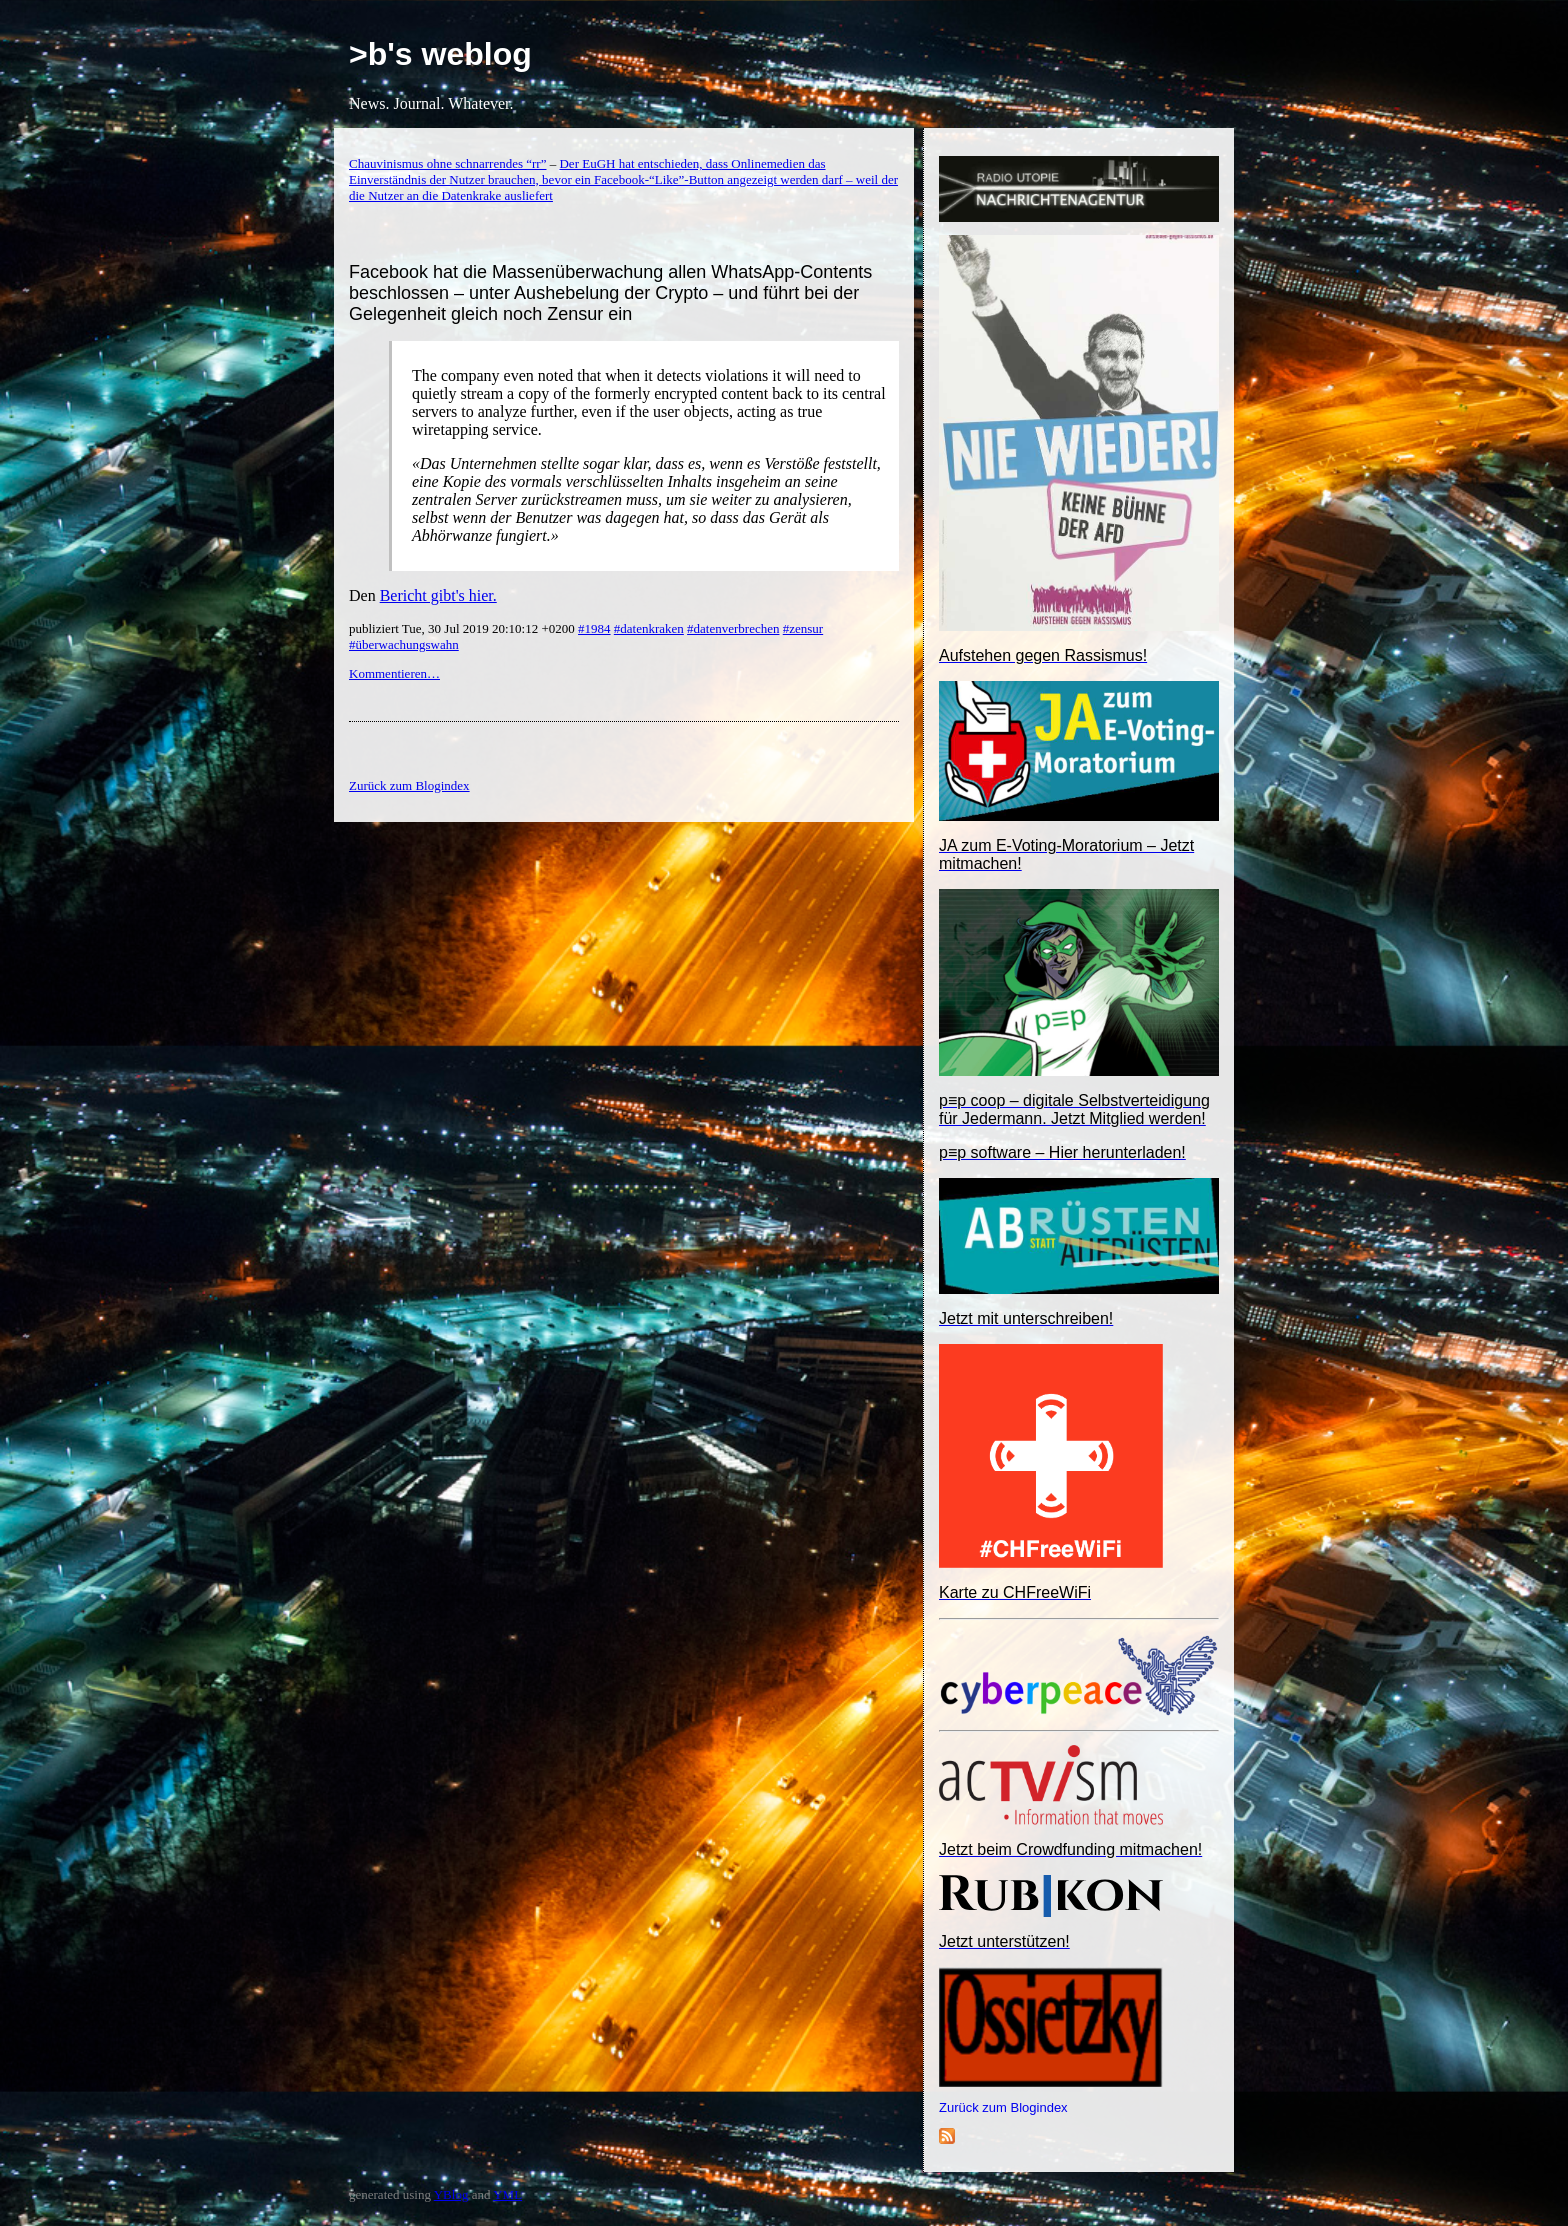 Image resolution: width=1568 pixels, height=2226 pixels. Describe the element at coordinates (1003, 2107) in the screenshot. I see `Zurück zum Blogindex` at that location.